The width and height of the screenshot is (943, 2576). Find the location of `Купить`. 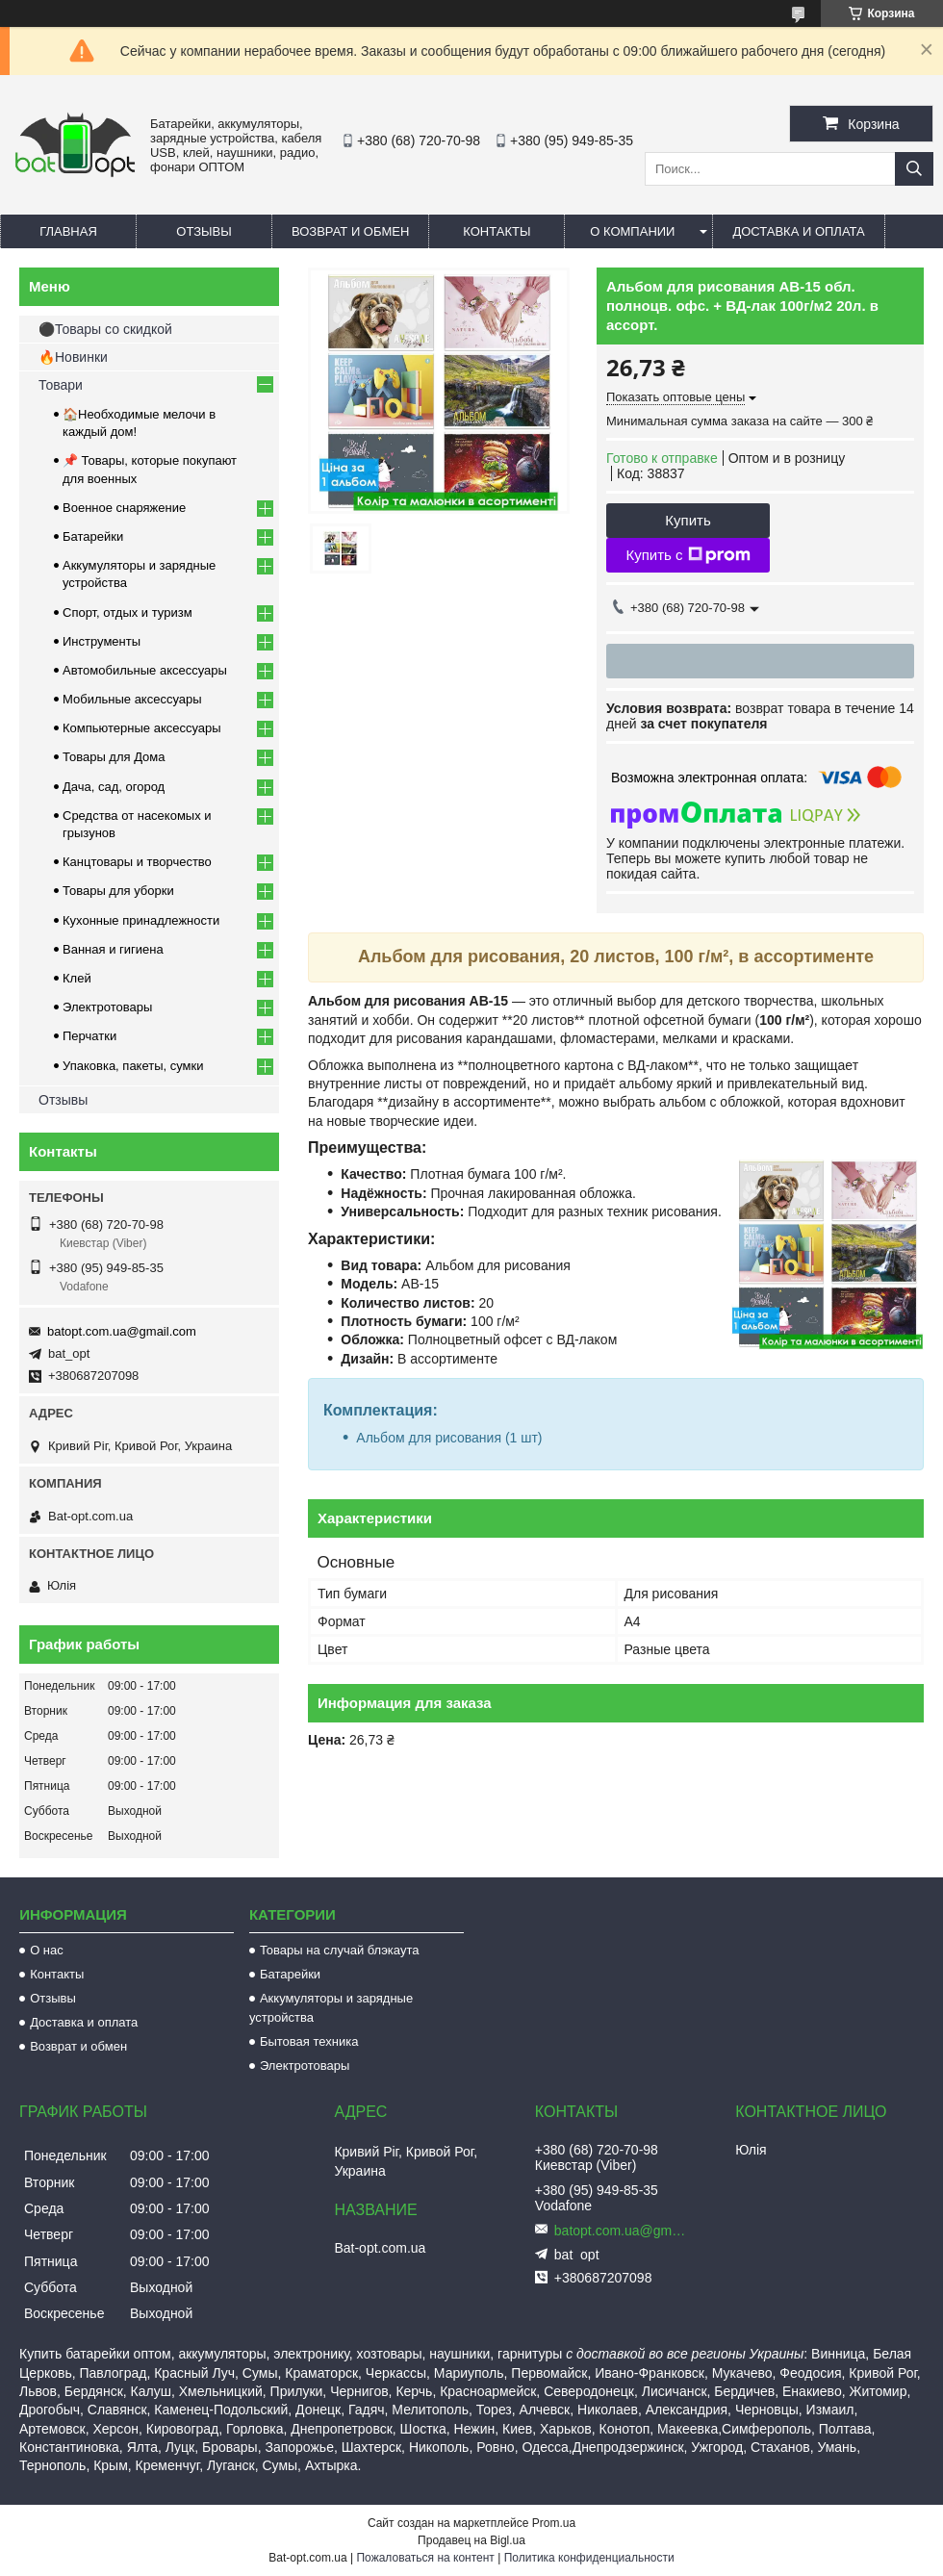

Купить is located at coordinates (687, 520).